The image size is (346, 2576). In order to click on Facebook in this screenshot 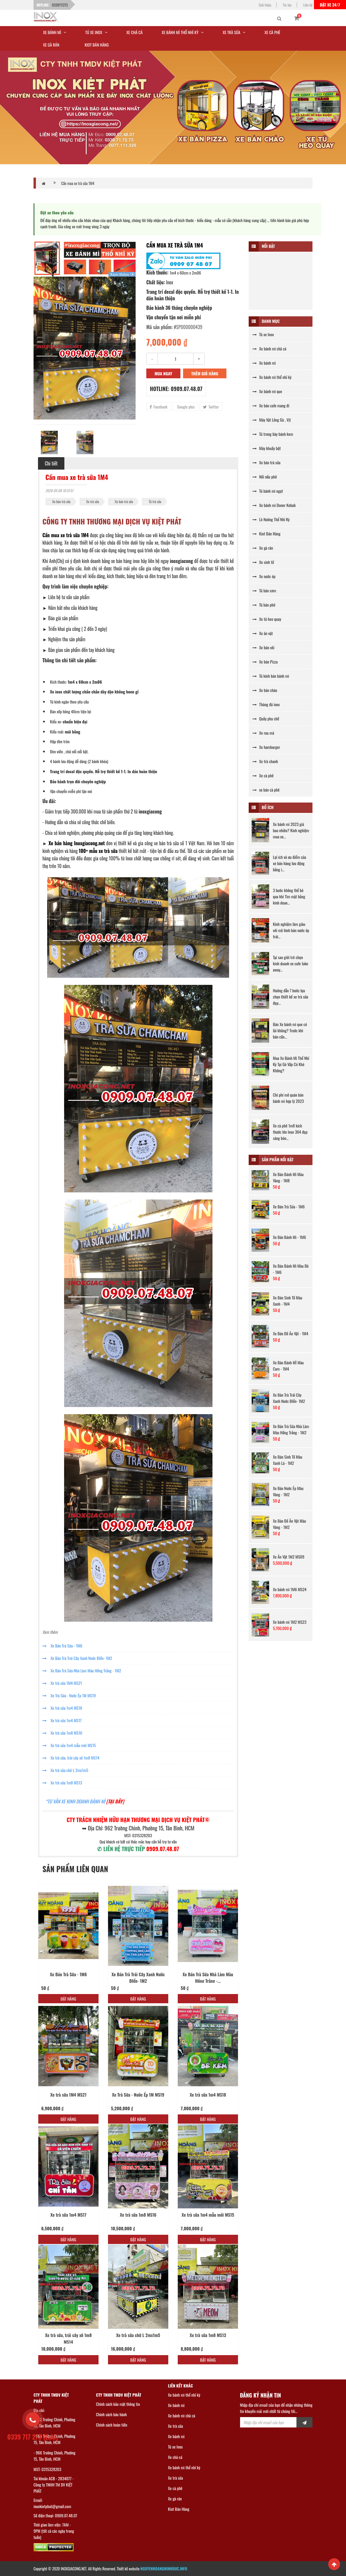, I will do `click(158, 406)`.